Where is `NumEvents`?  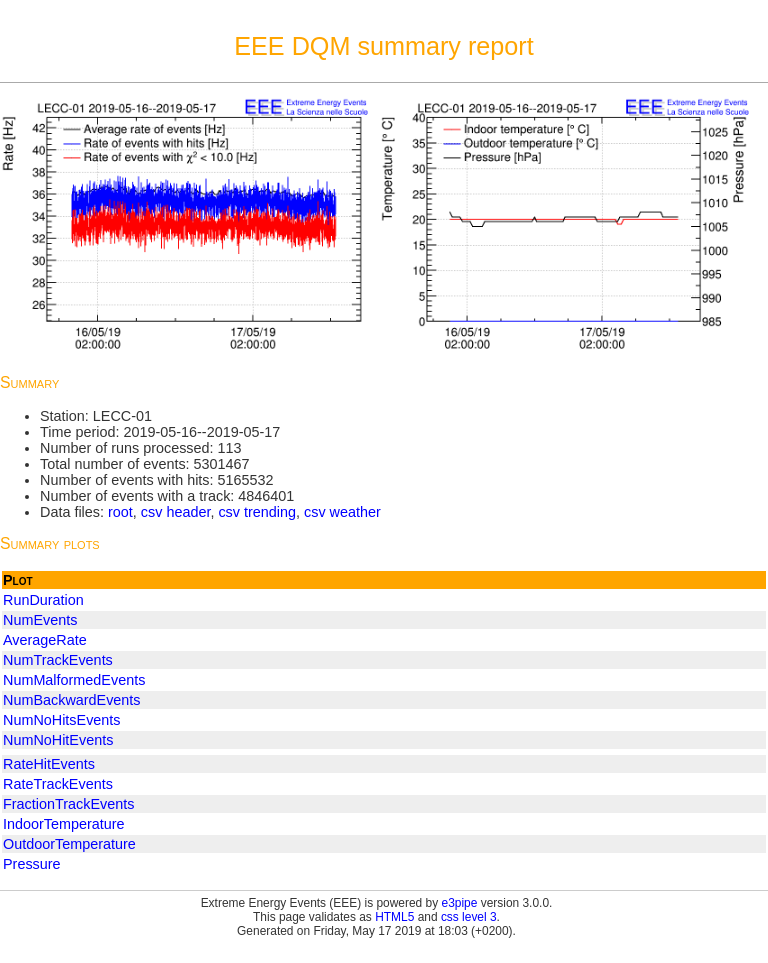 NumEvents is located at coordinates (40, 620).